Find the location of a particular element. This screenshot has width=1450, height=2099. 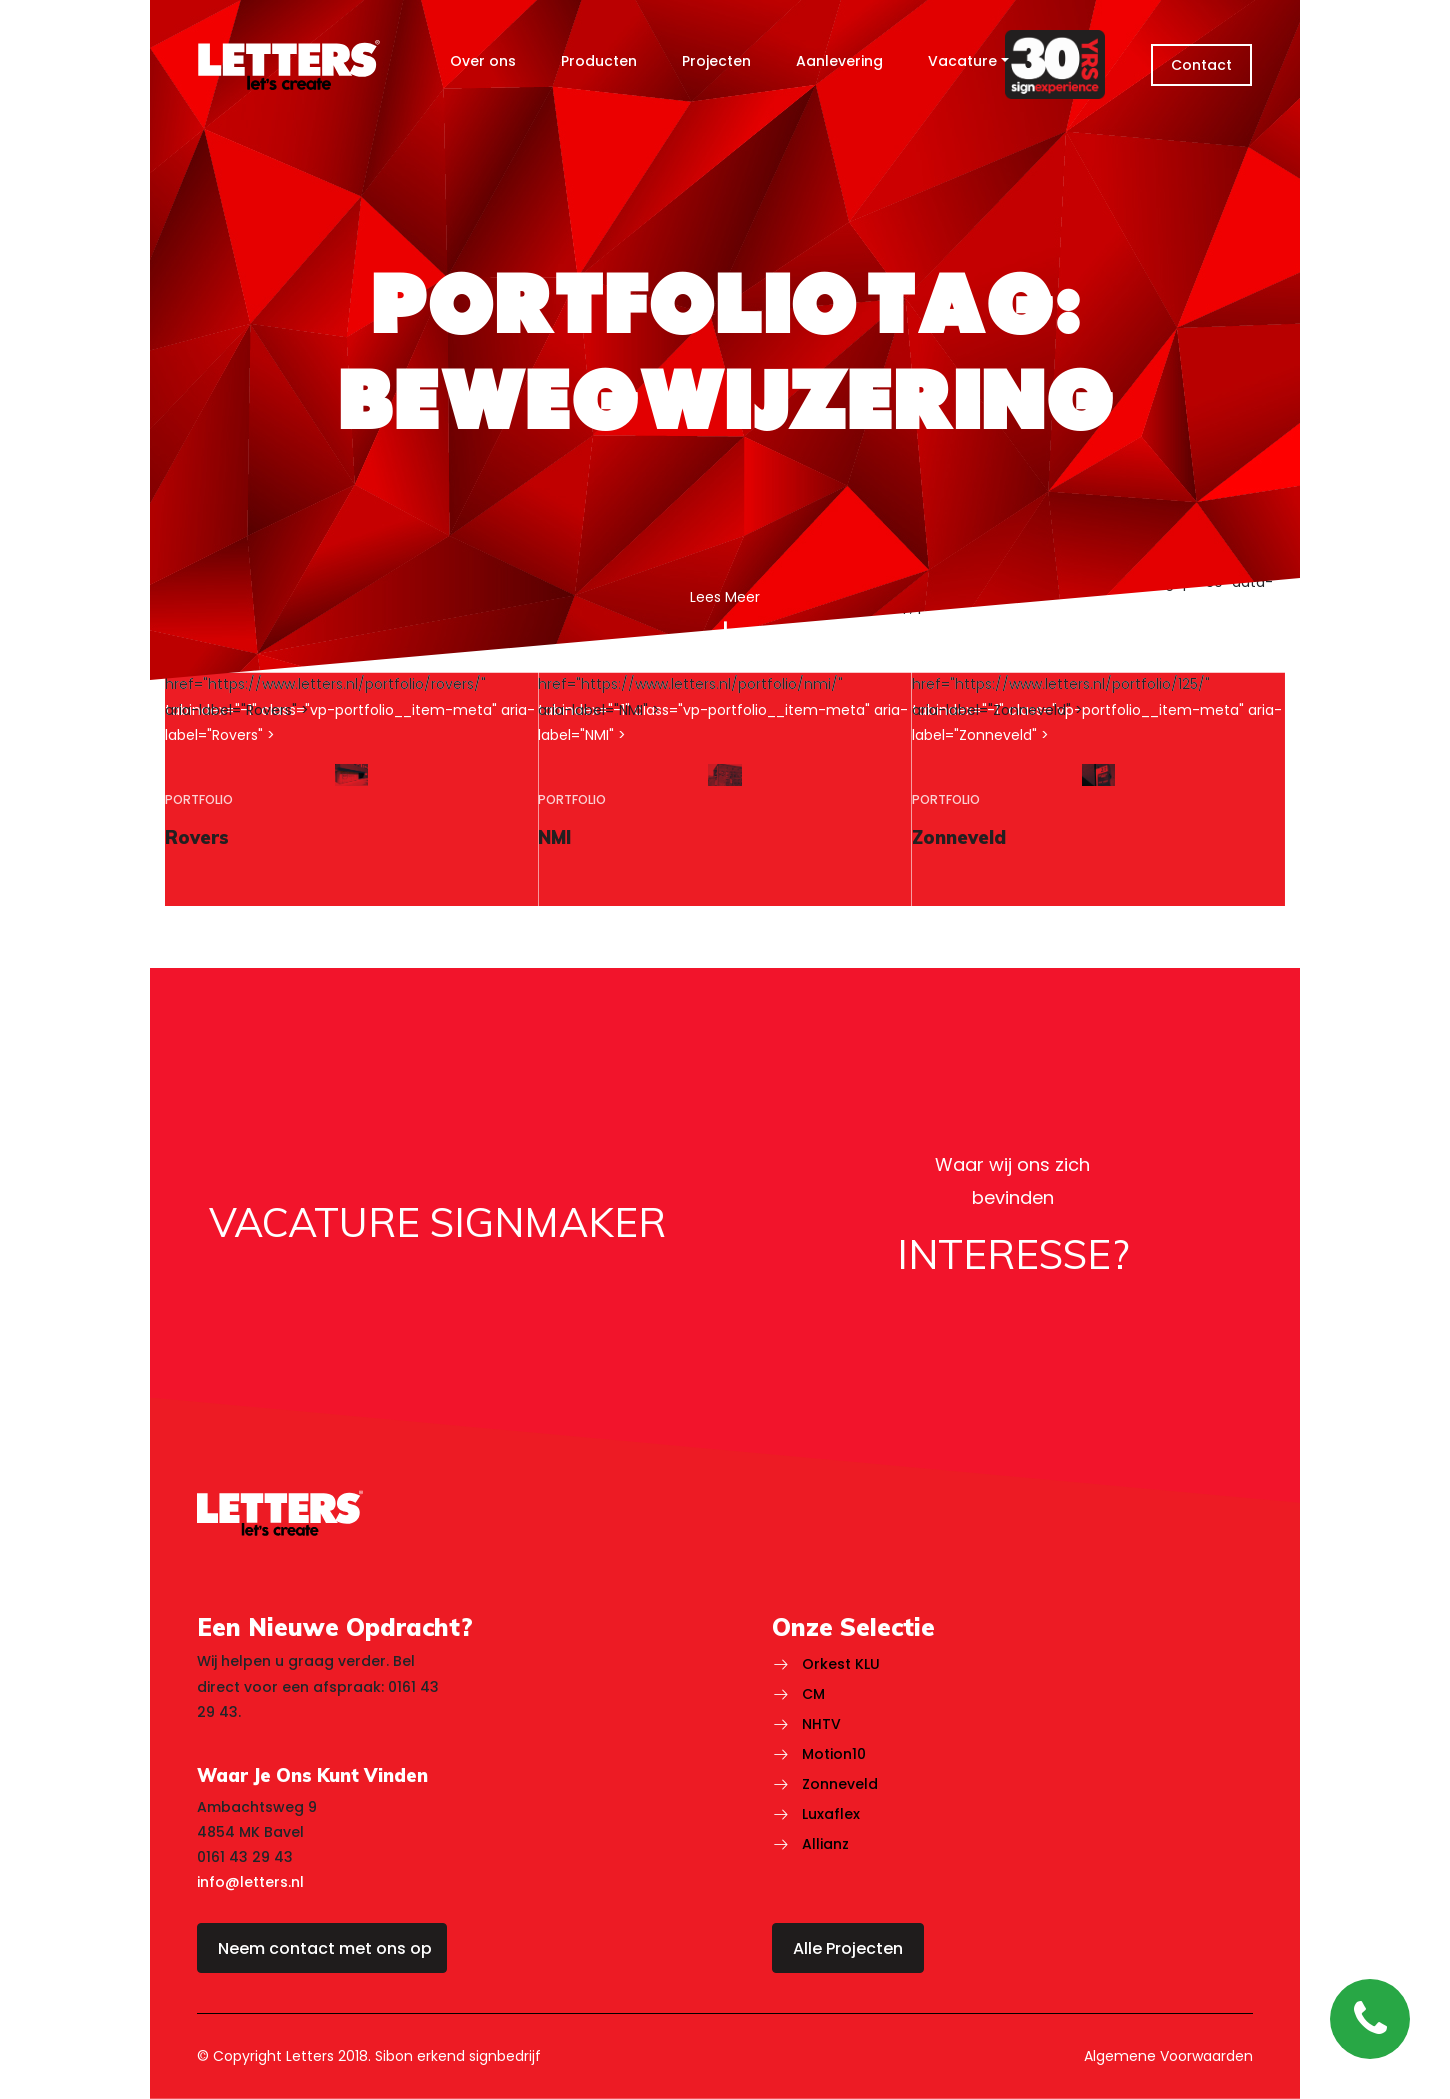

Zonneveld is located at coordinates (840, 1784).